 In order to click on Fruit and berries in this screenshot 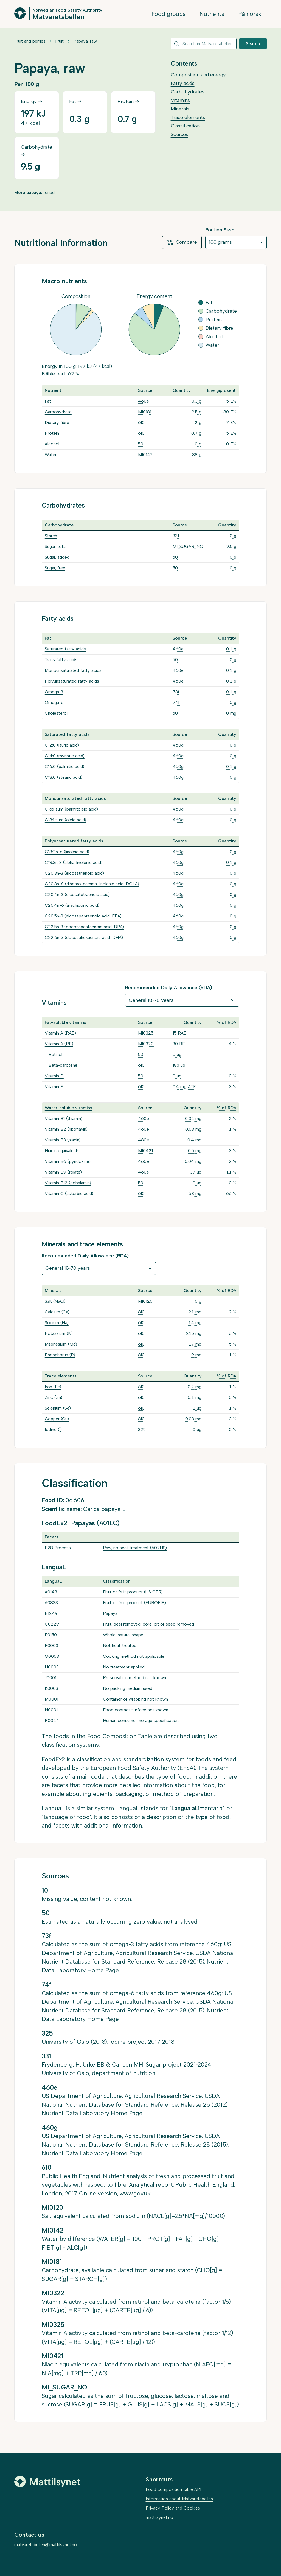, I will do `click(30, 41)`.